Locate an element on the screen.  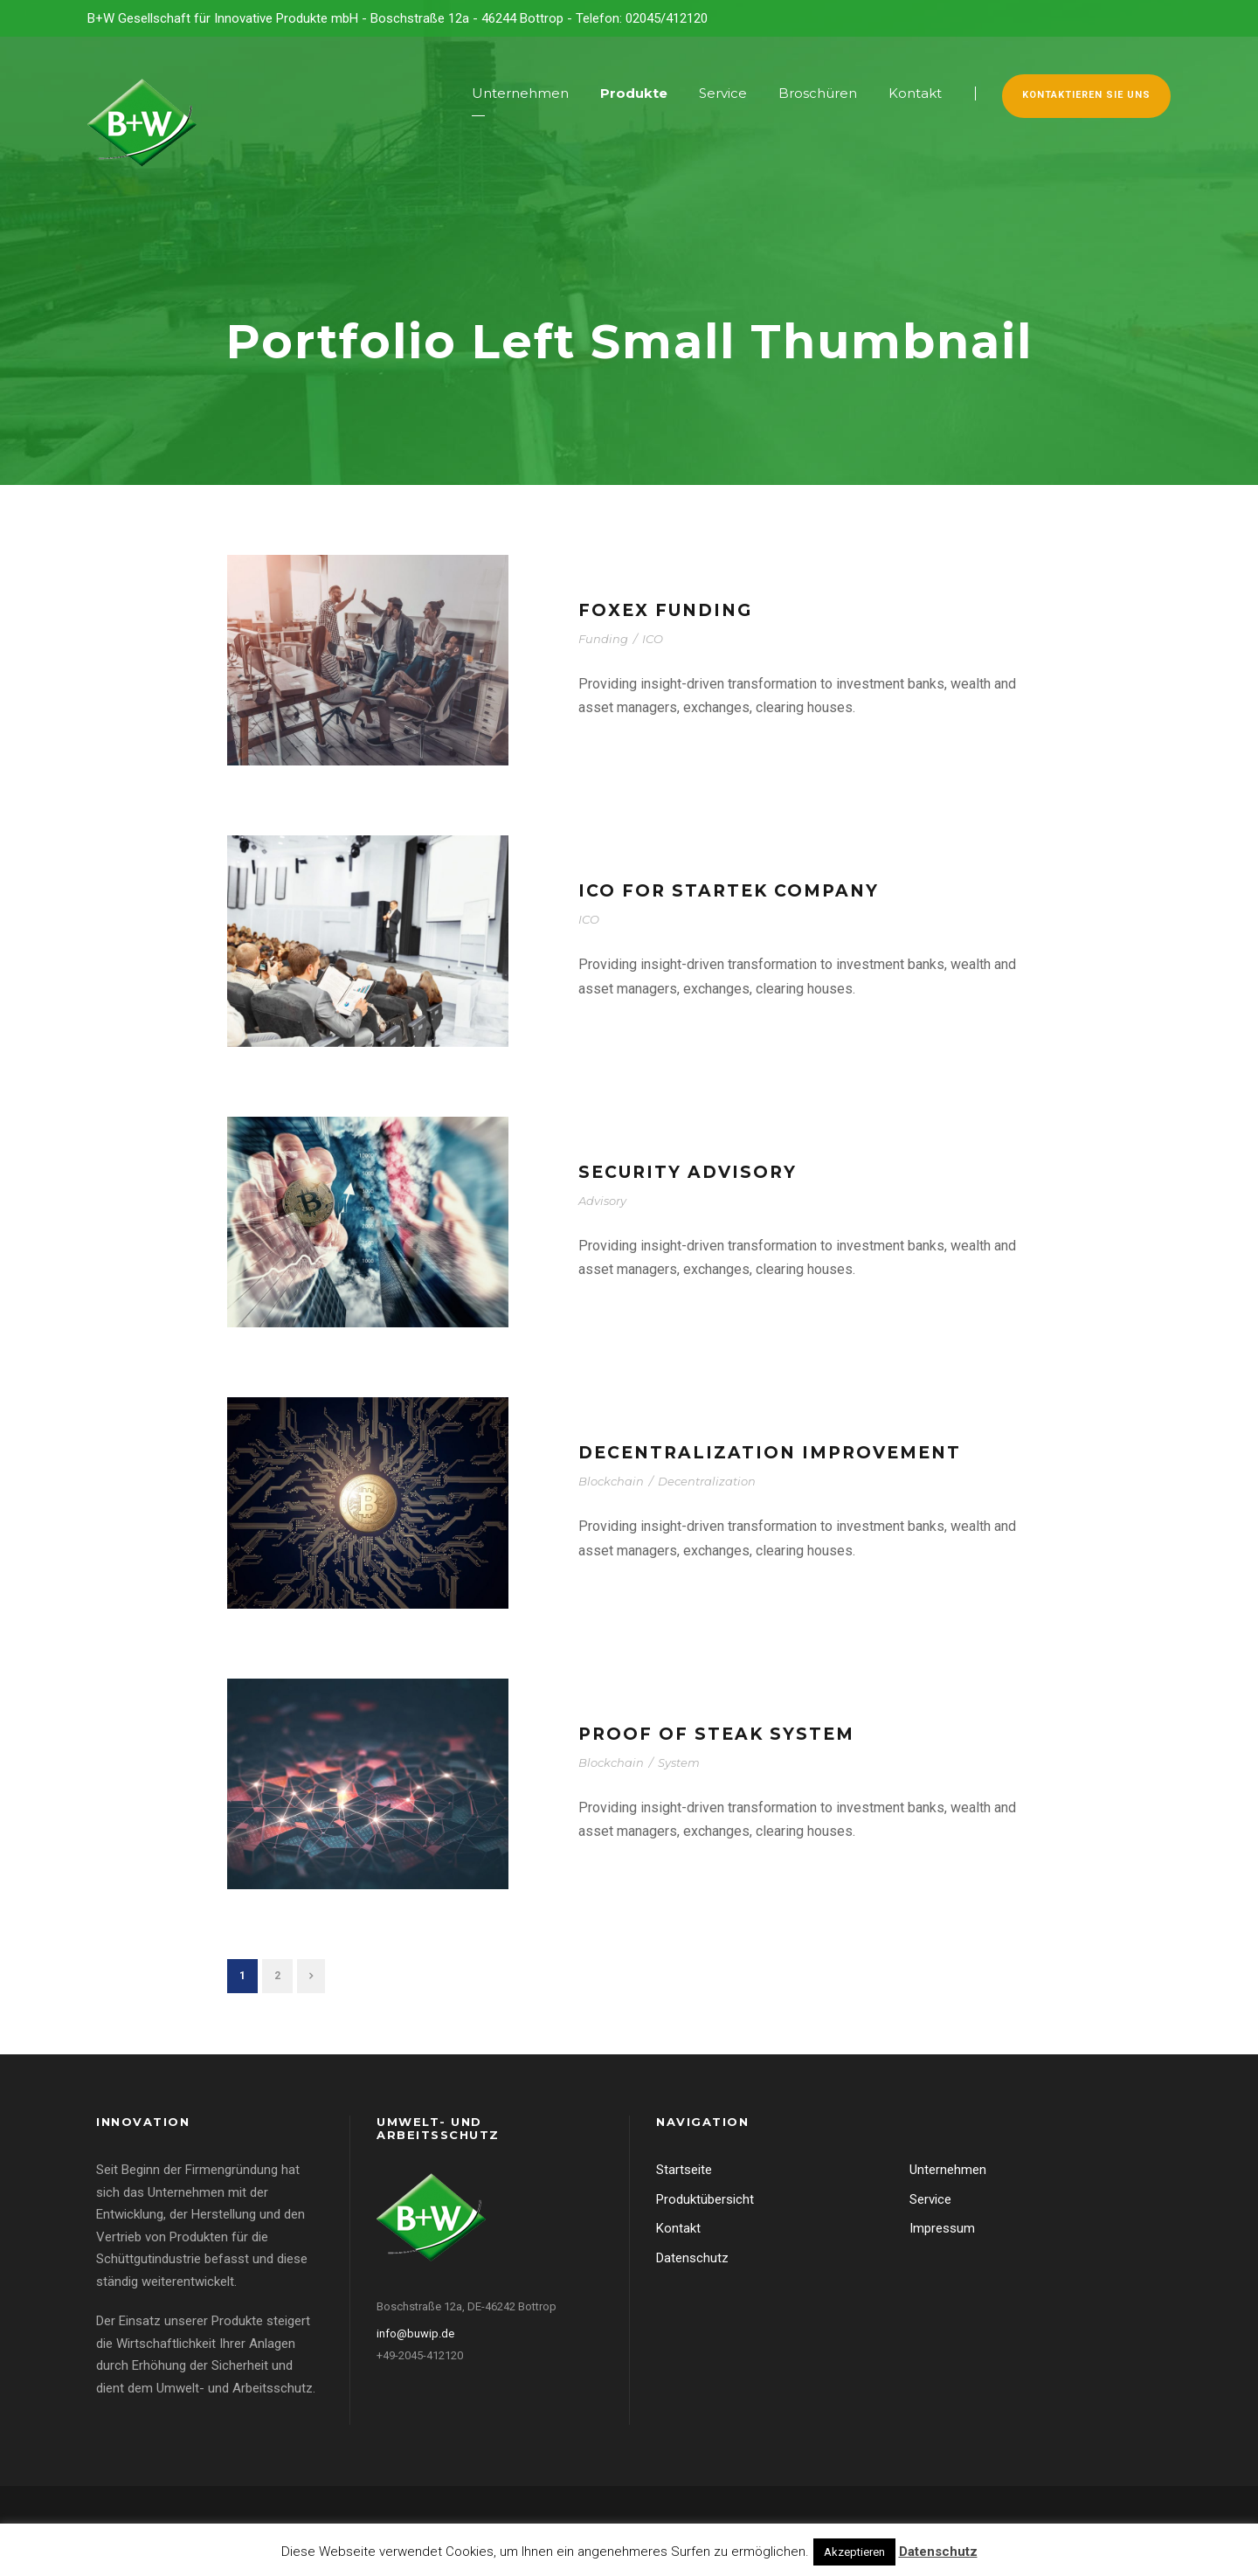
Blockchain is located at coordinates (611, 1481).